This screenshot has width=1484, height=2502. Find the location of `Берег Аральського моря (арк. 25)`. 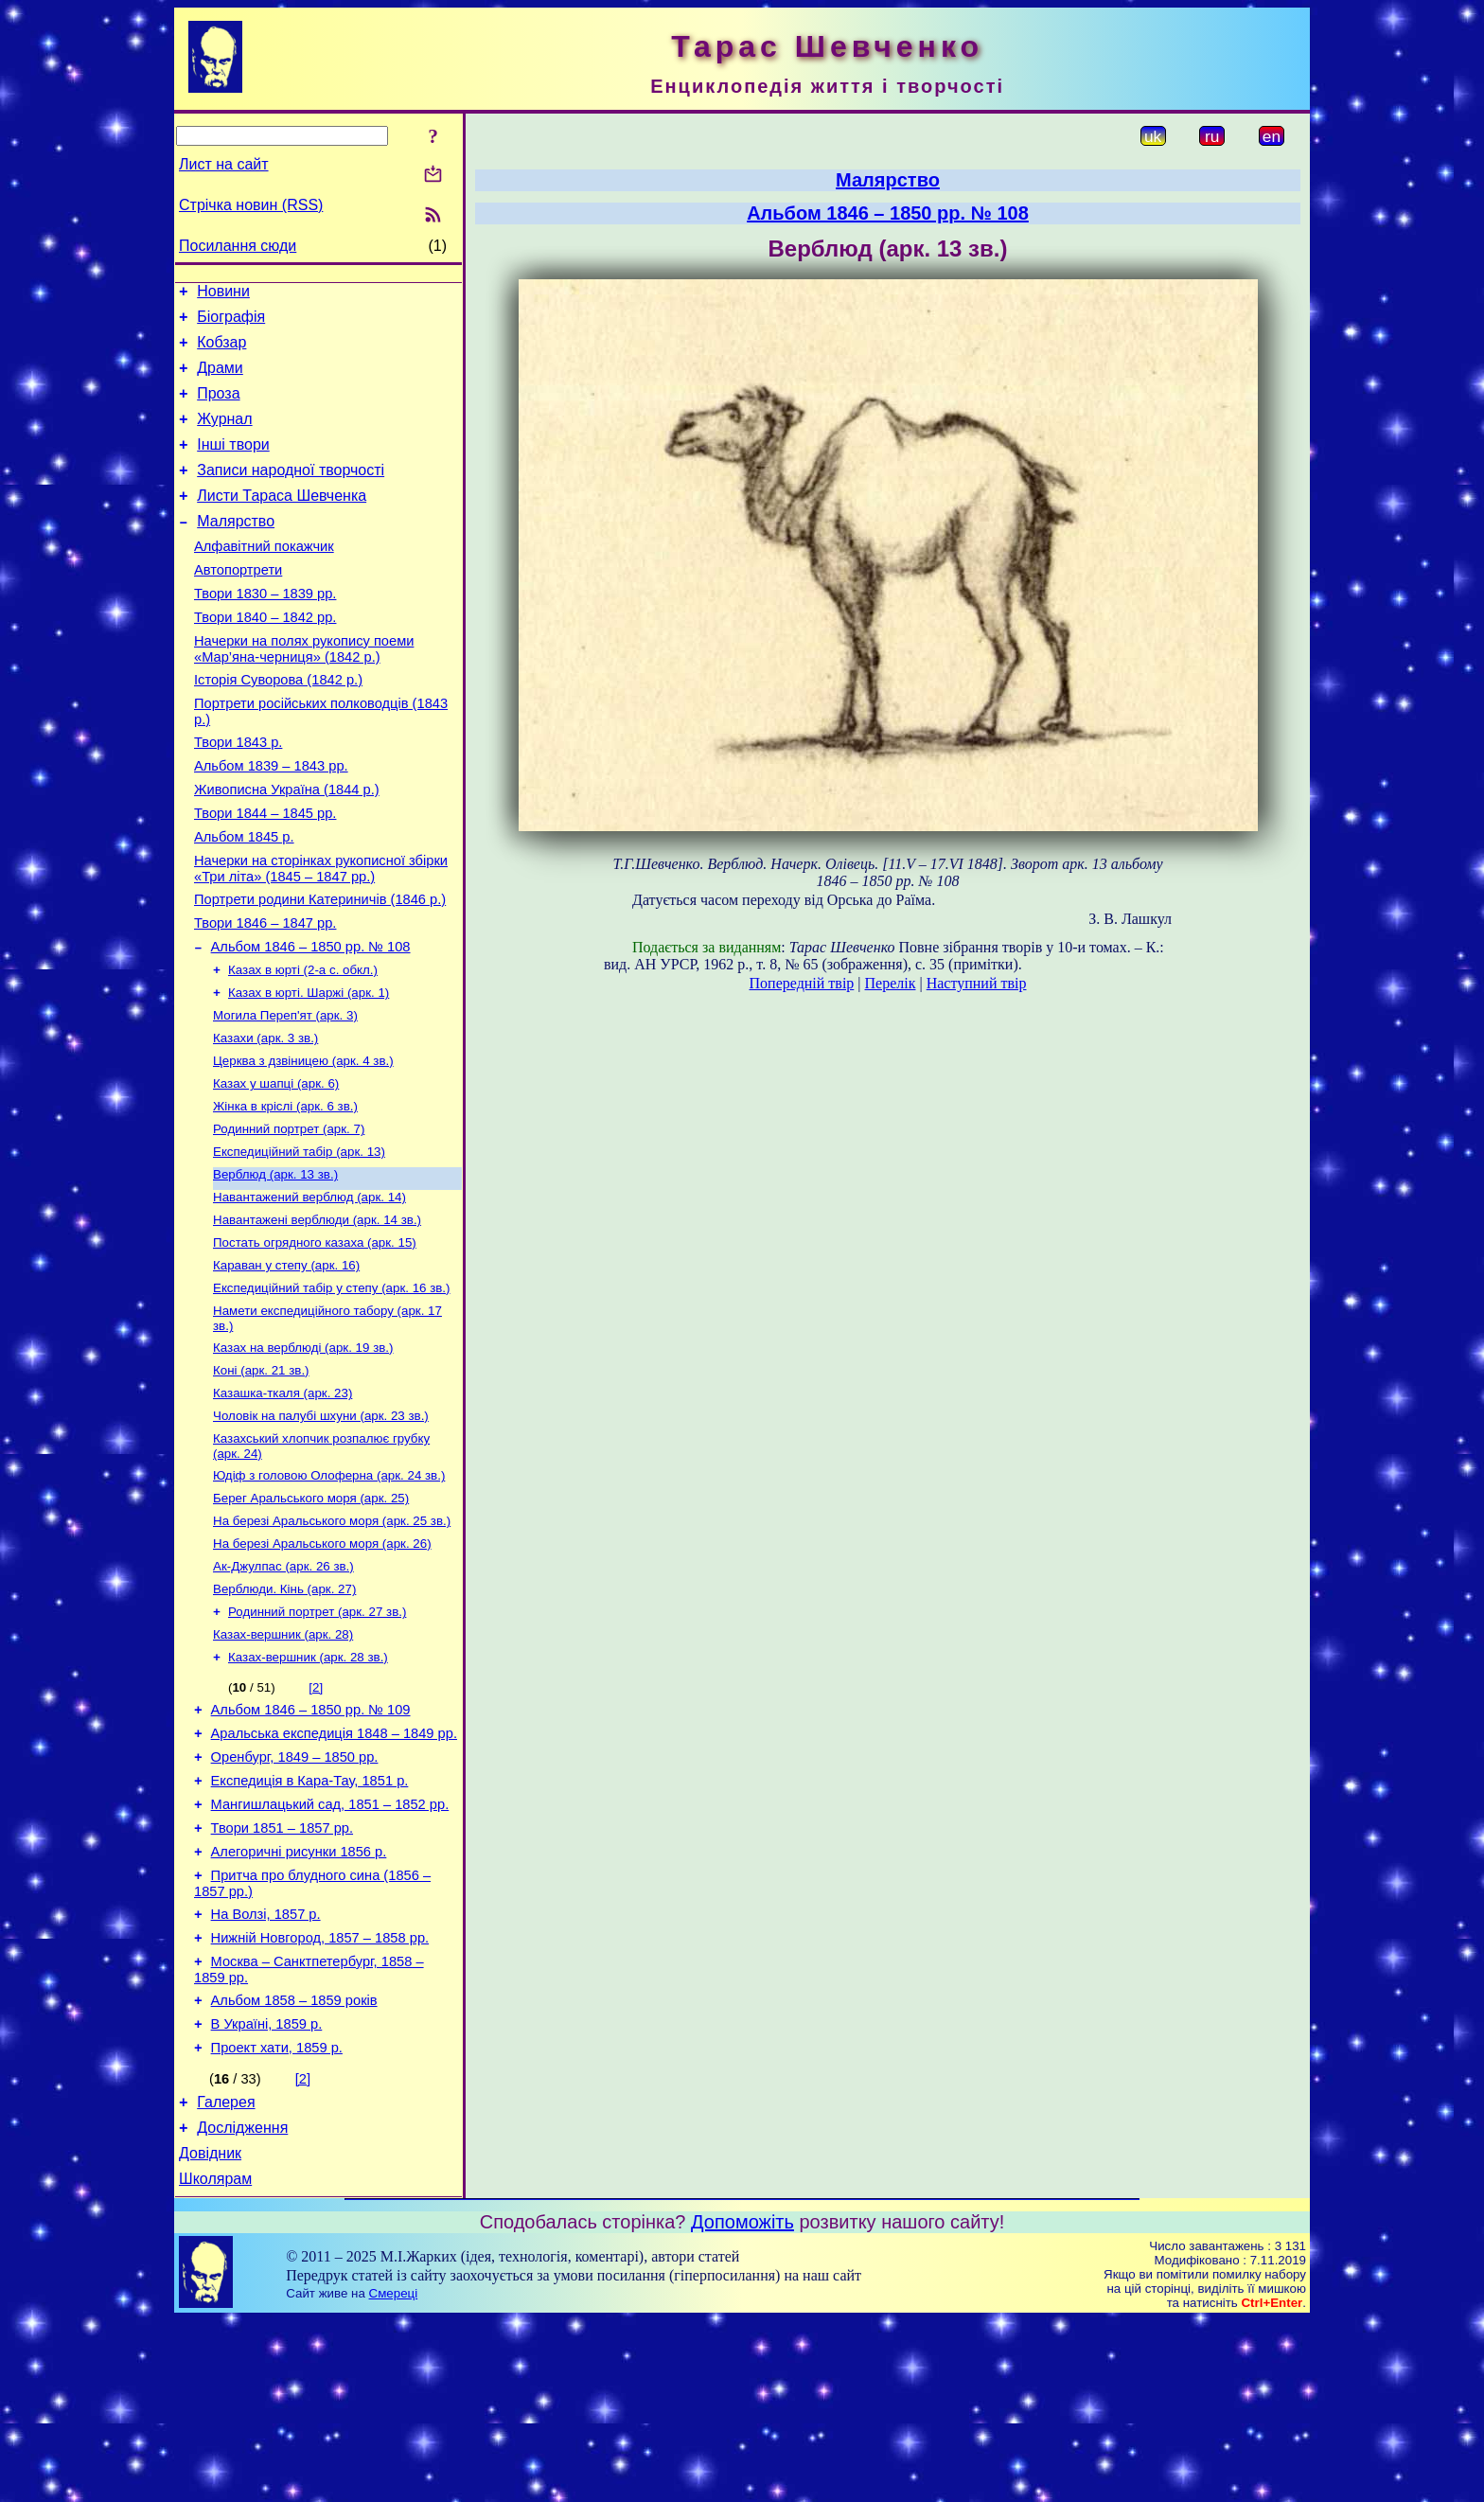

Берег Аральського моря (арк. 25) is located at coordinates (311, 1615).